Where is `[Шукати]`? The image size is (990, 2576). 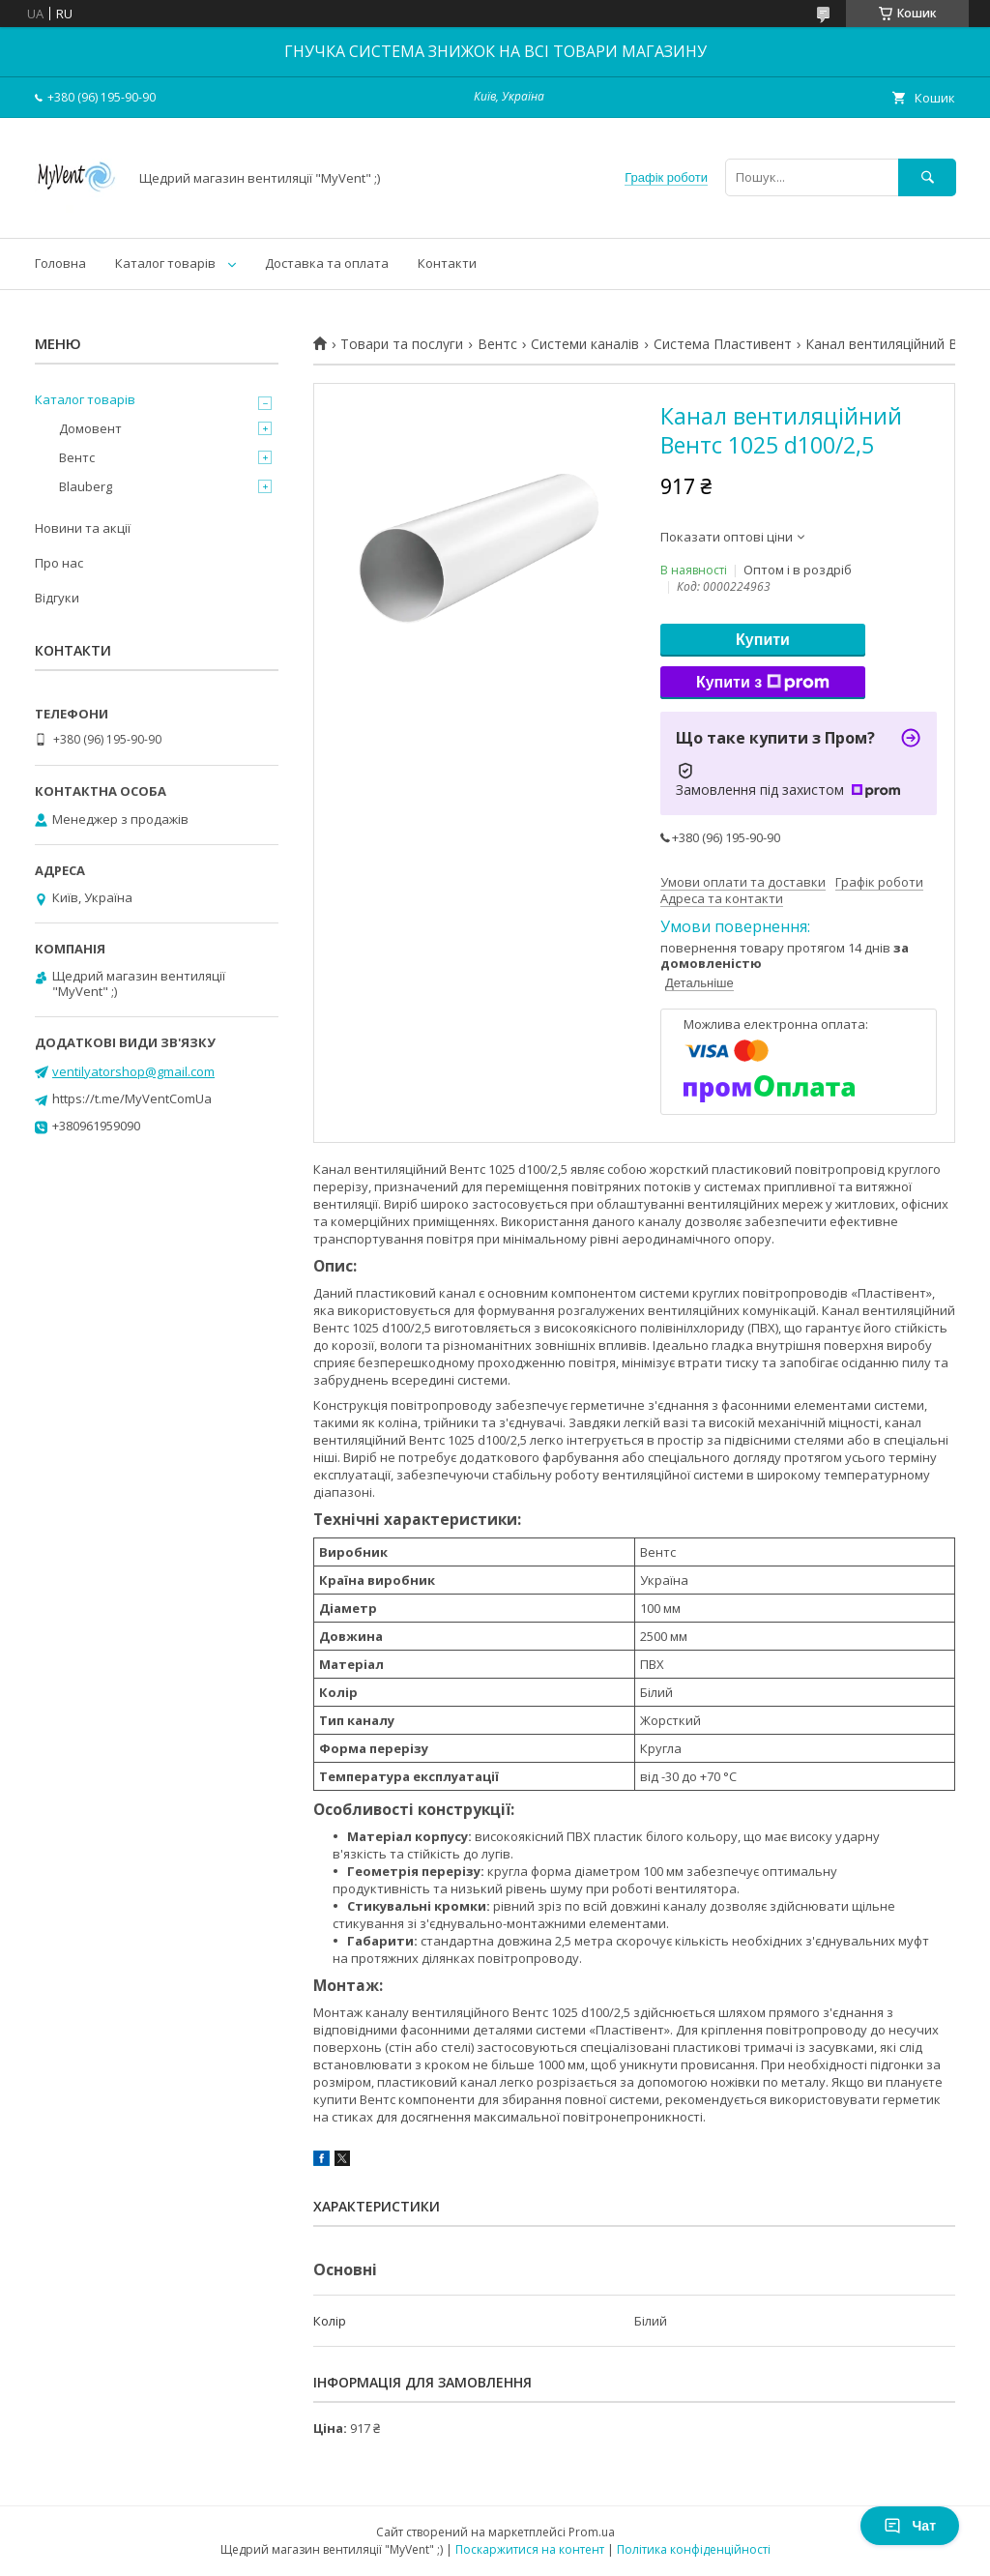
[Шукати] is located at coordinates (927, 177).